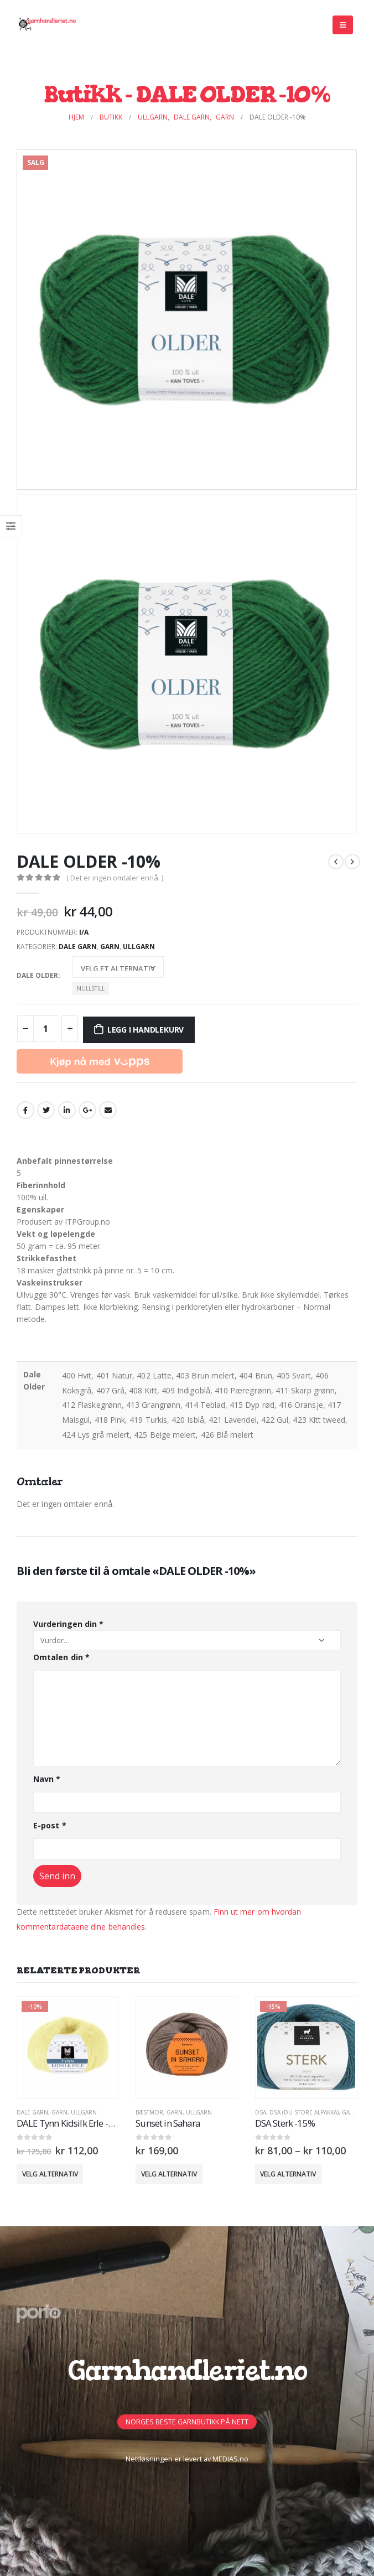 This screenshot has width=374, height=2576. What do you see at coordinates (37, 975) in the screenshot?
I see `Dale Older` at bounding box center [37, 975].